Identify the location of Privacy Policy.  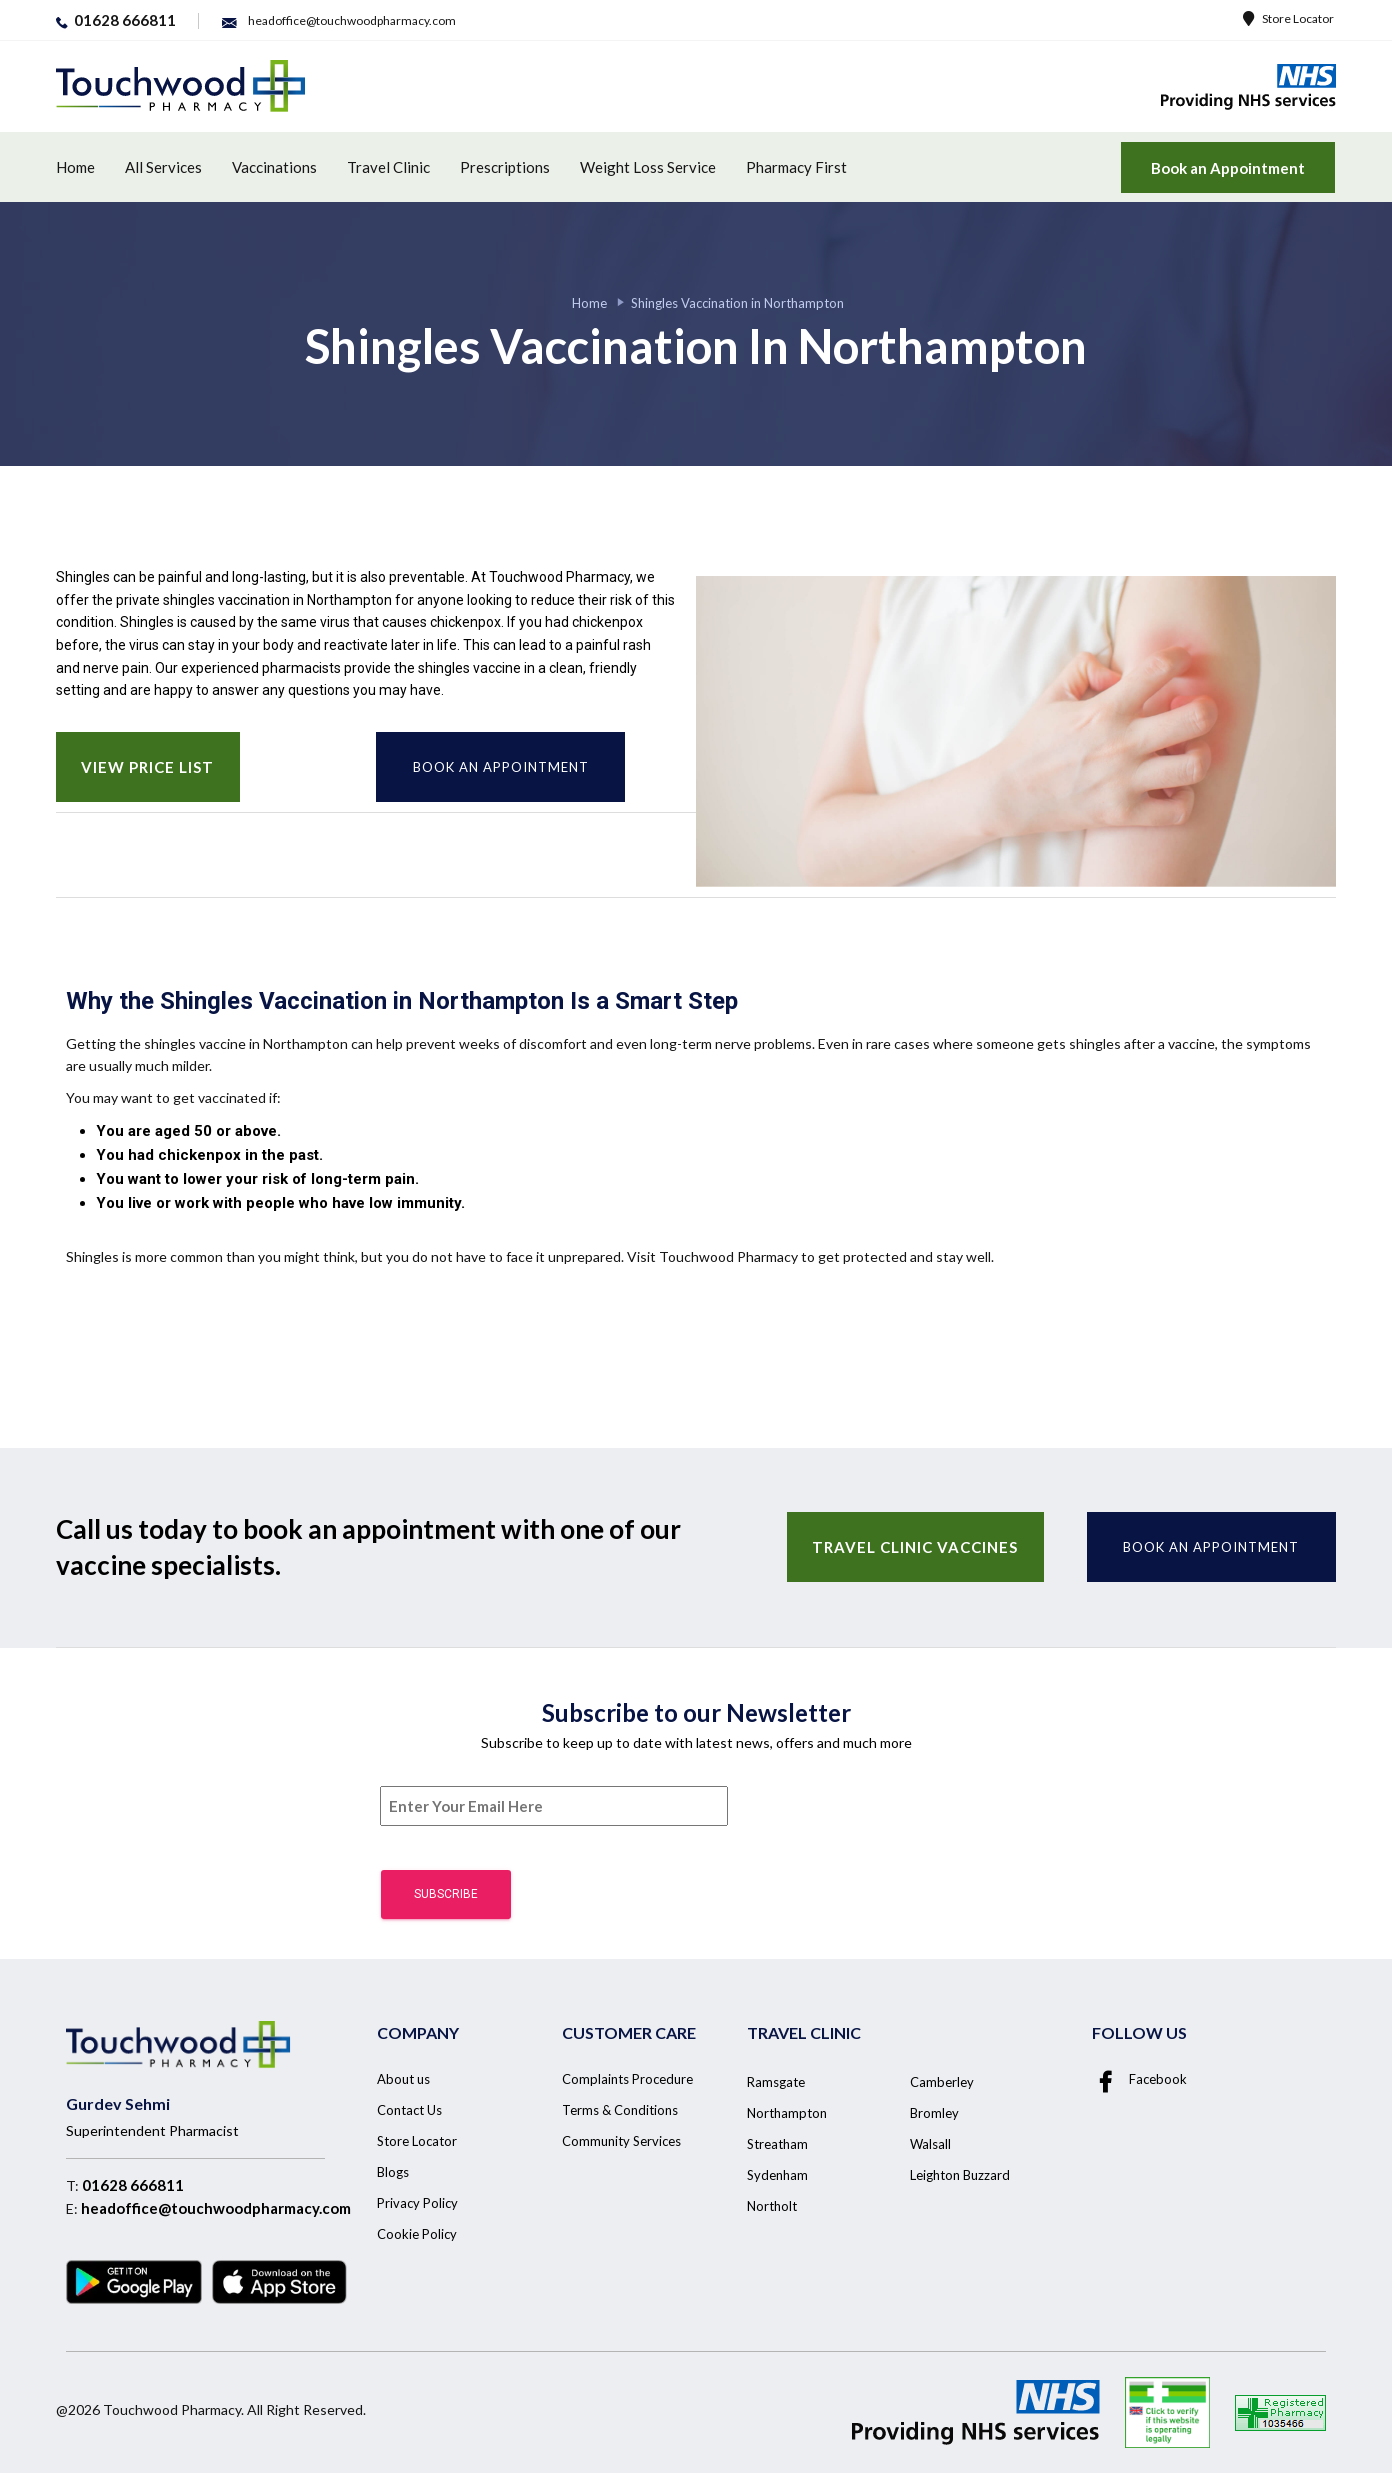
(417, 2203).